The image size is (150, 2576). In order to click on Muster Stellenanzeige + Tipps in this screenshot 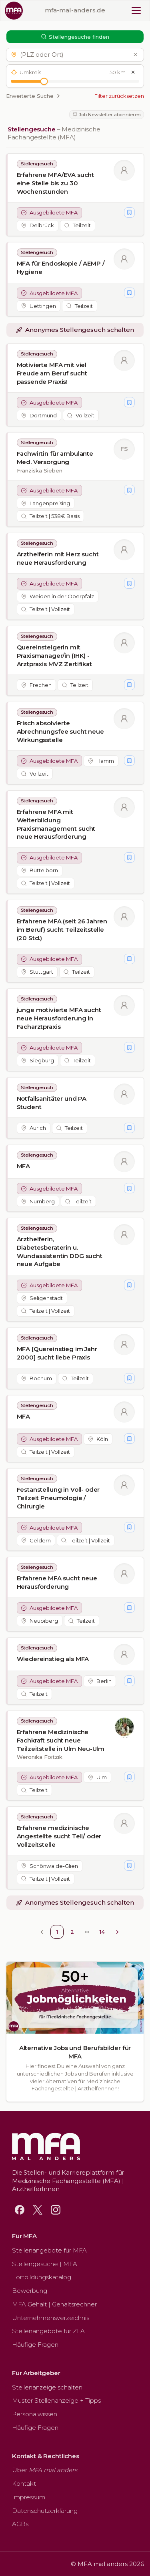, I will do `click(56, 2400)`.